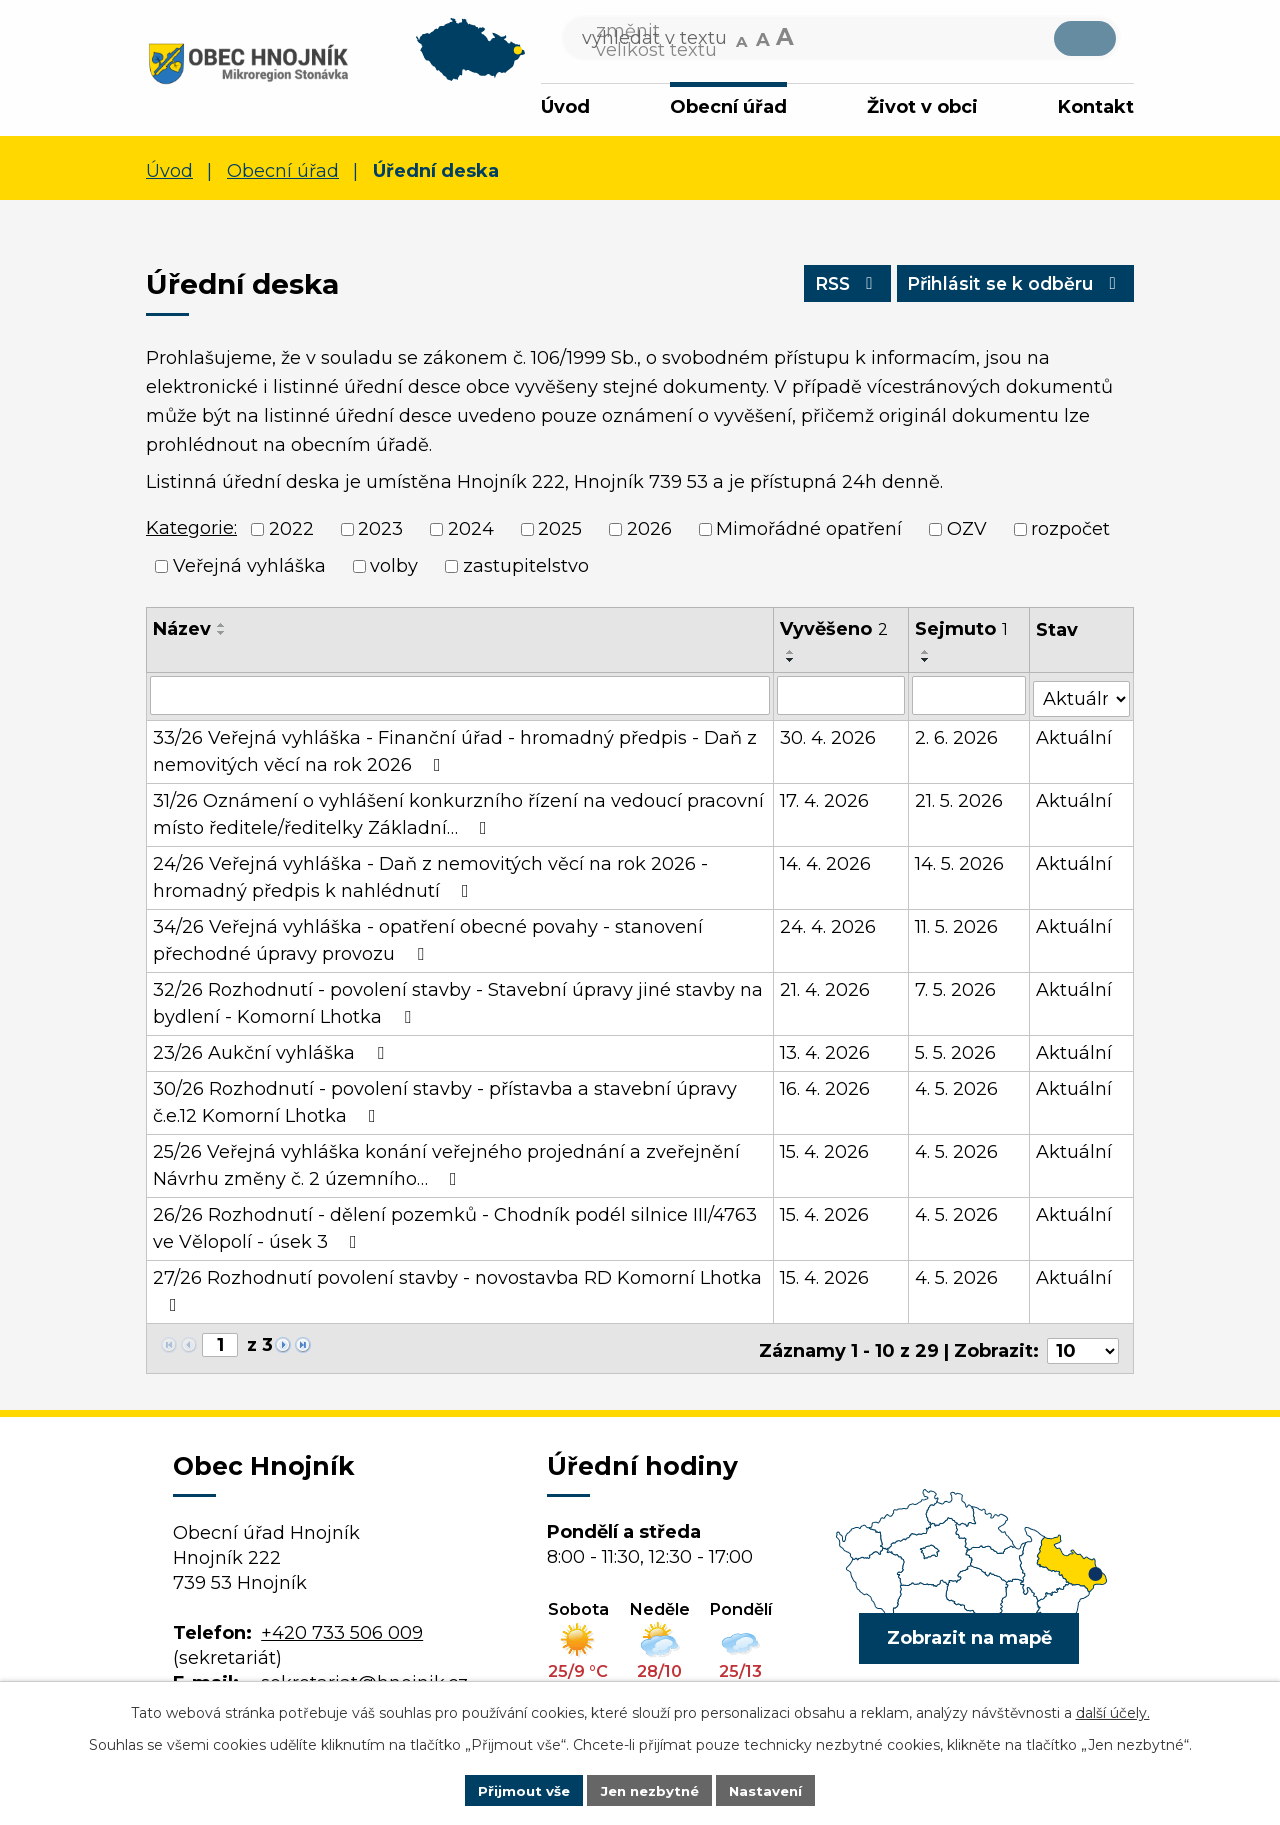  Describe the element at coordinates (526, 569) in the screenshot. I see `zastupitelstvo` at that location.